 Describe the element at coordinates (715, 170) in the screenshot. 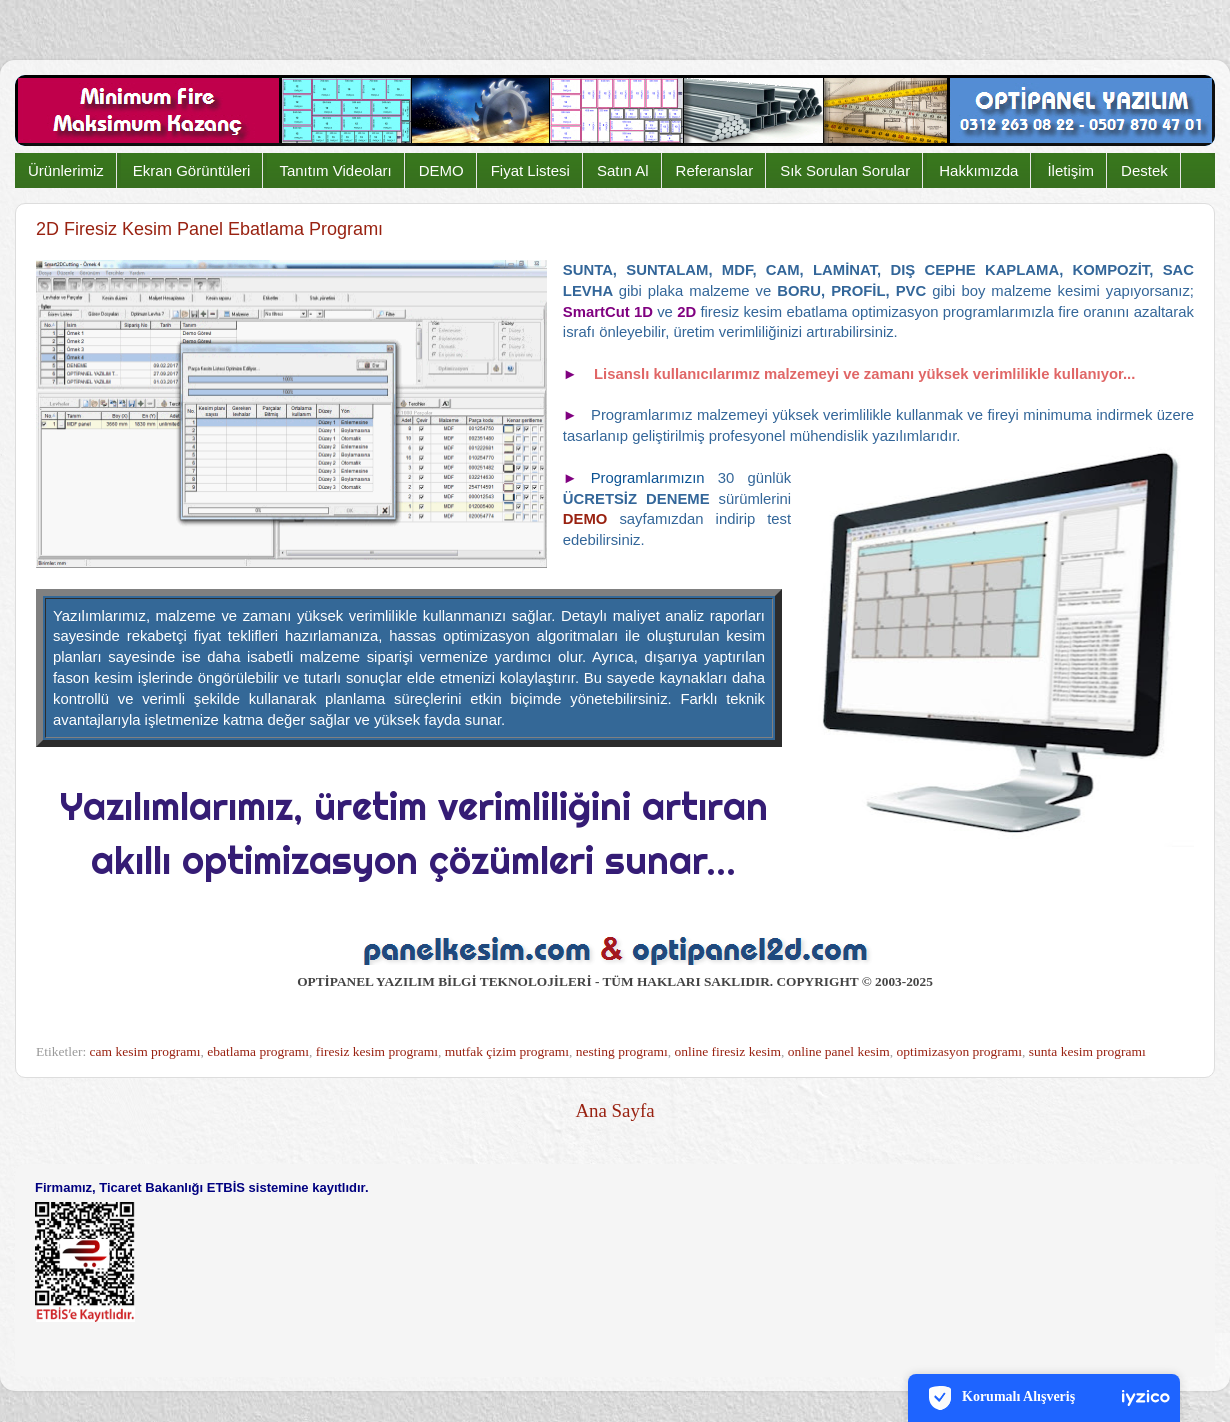

I see `Referanslar` at that location.